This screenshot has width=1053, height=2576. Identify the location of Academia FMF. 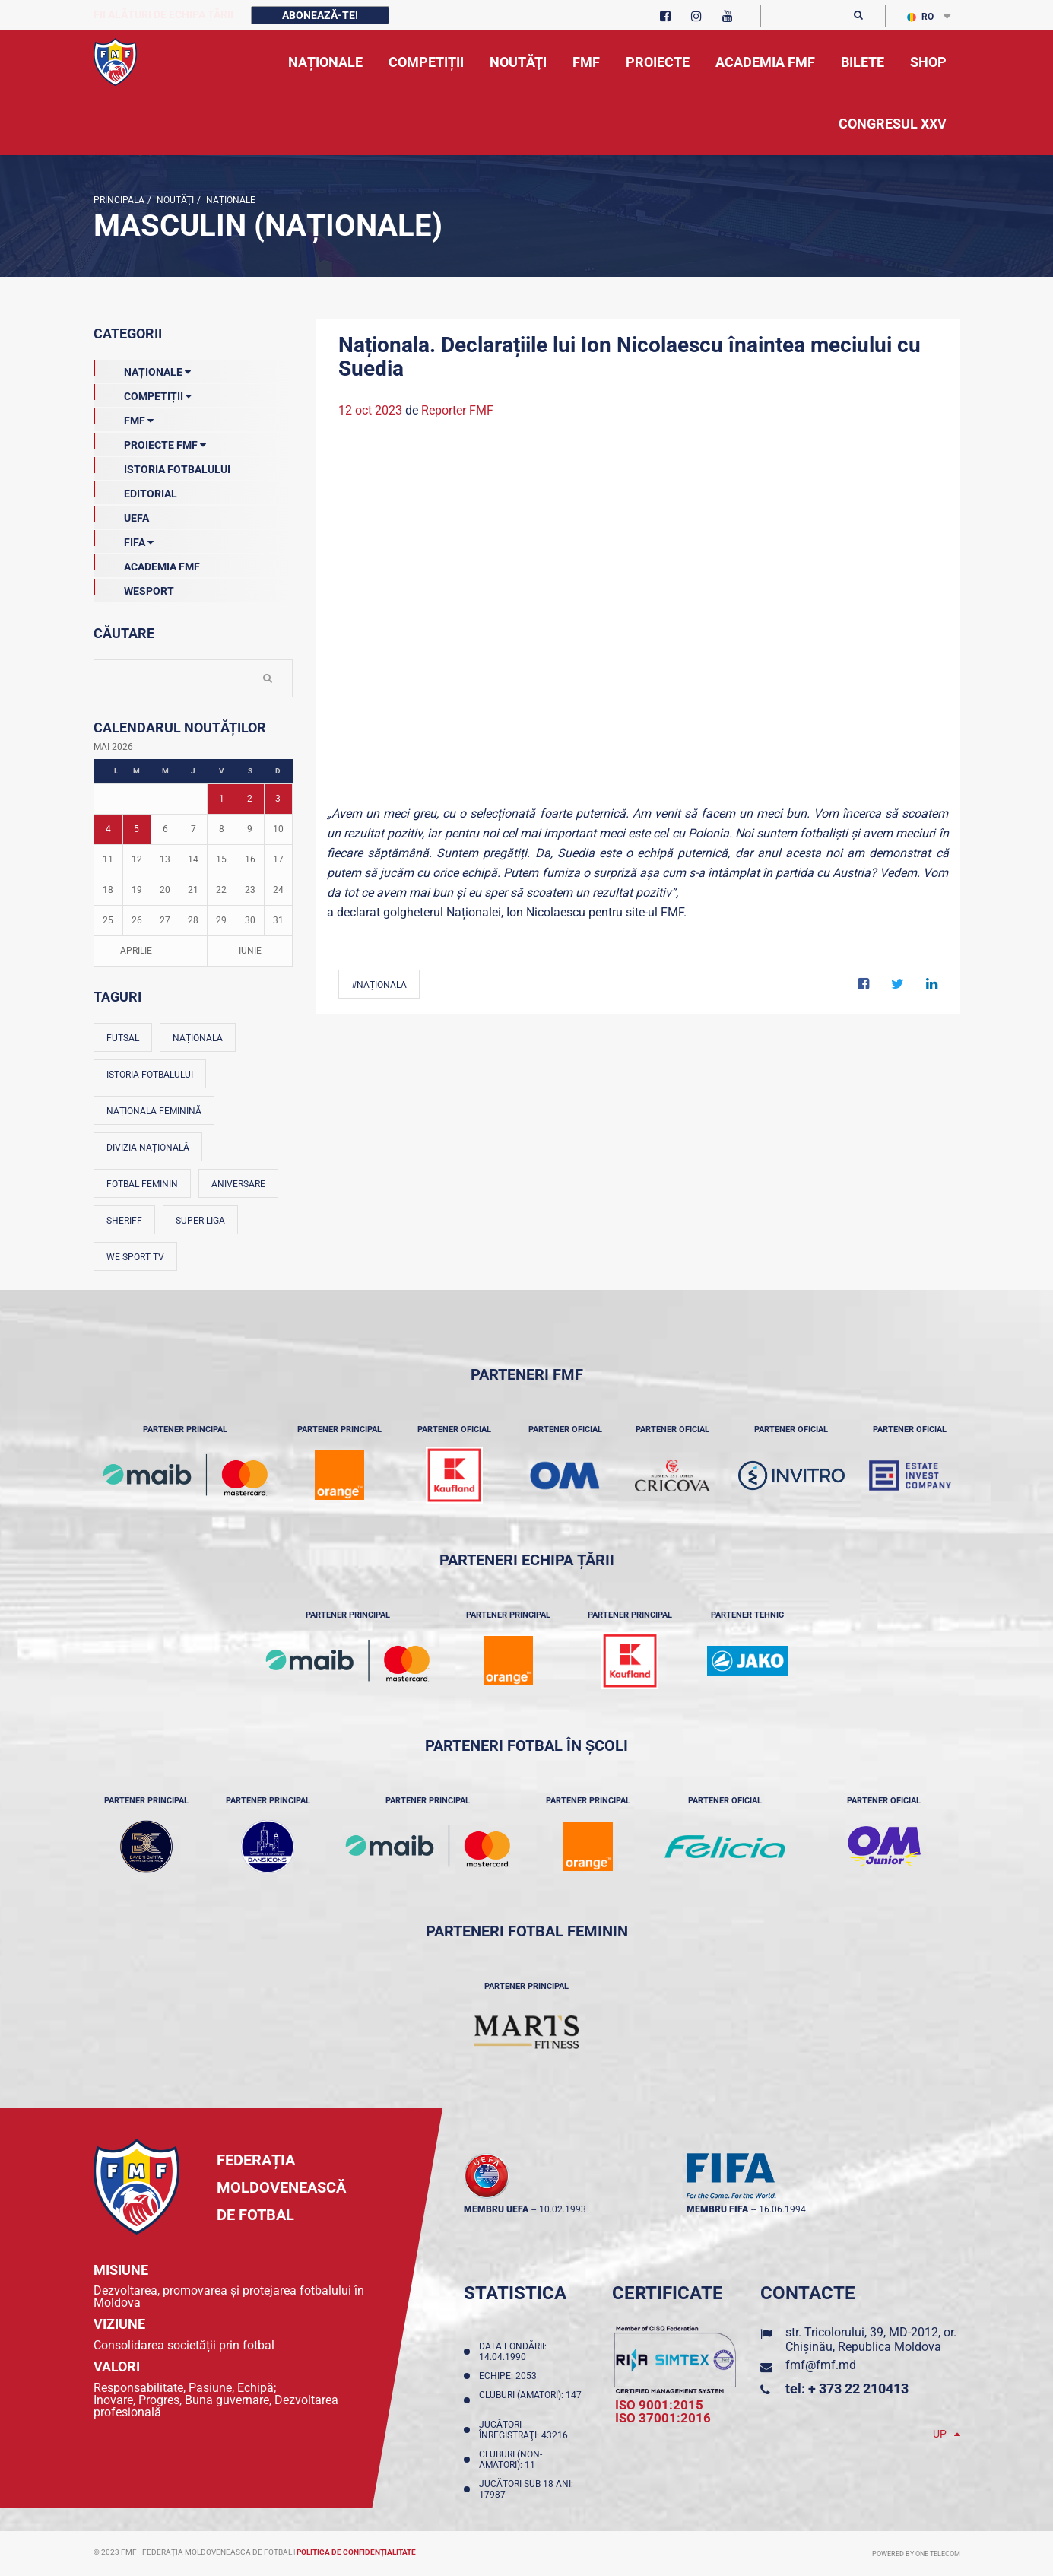
(147, 563).